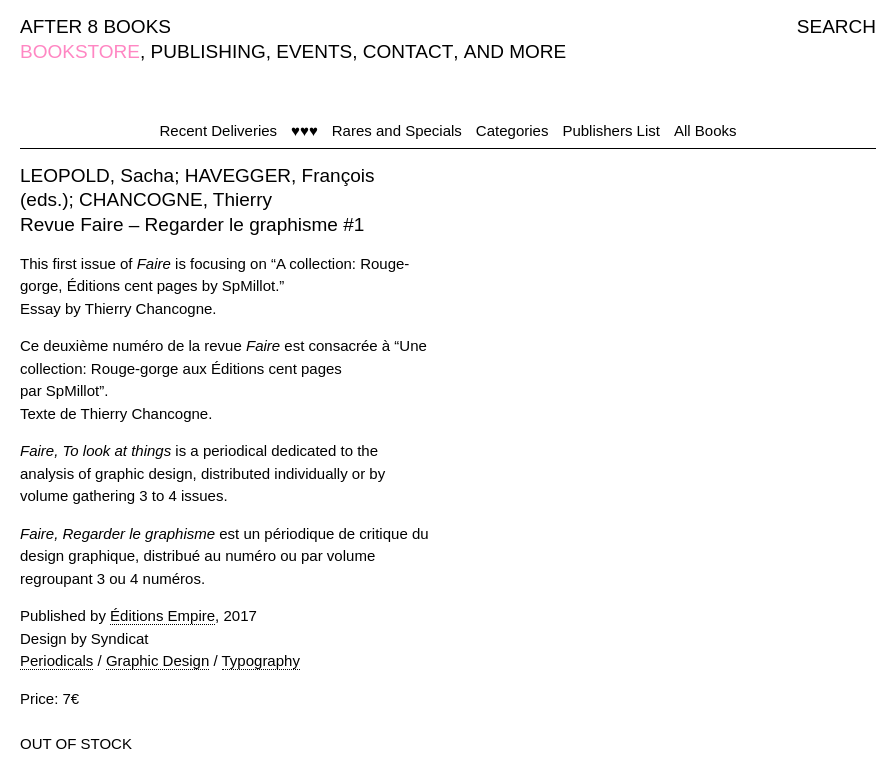 Image resolution: width=896 pixels, height=780 pixels. What do you see at coordinates (408, 51) in the screenshot?
I see `CONTACT` at bounding box center [408, 51].